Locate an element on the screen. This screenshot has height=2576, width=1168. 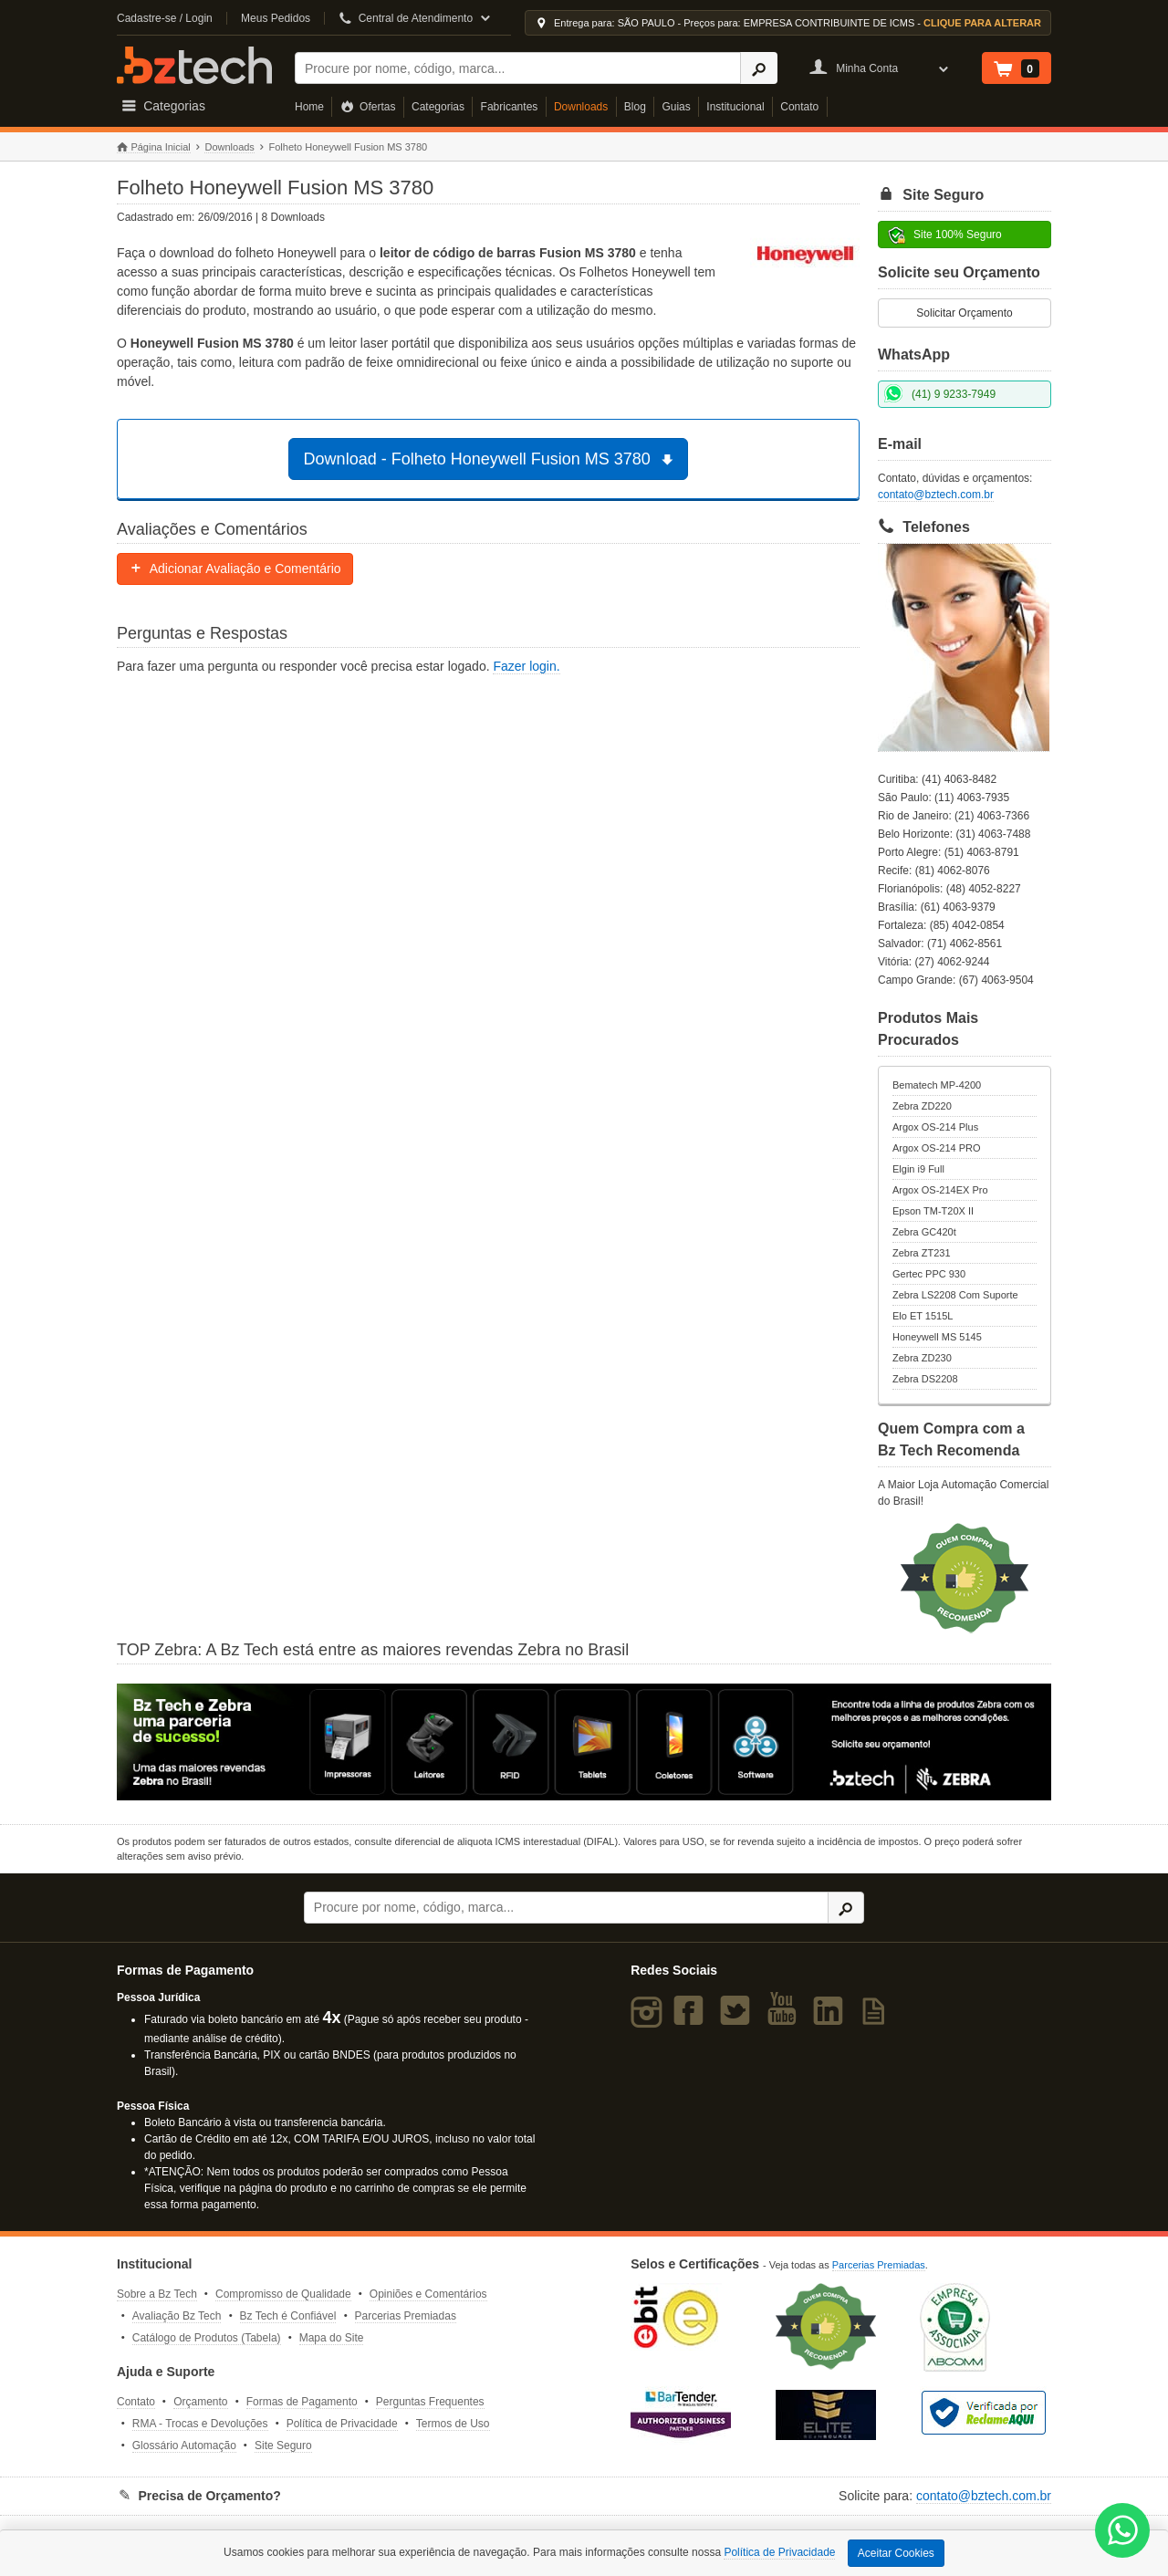
Elgin i9 Full is located at coordinates (918, 1168).